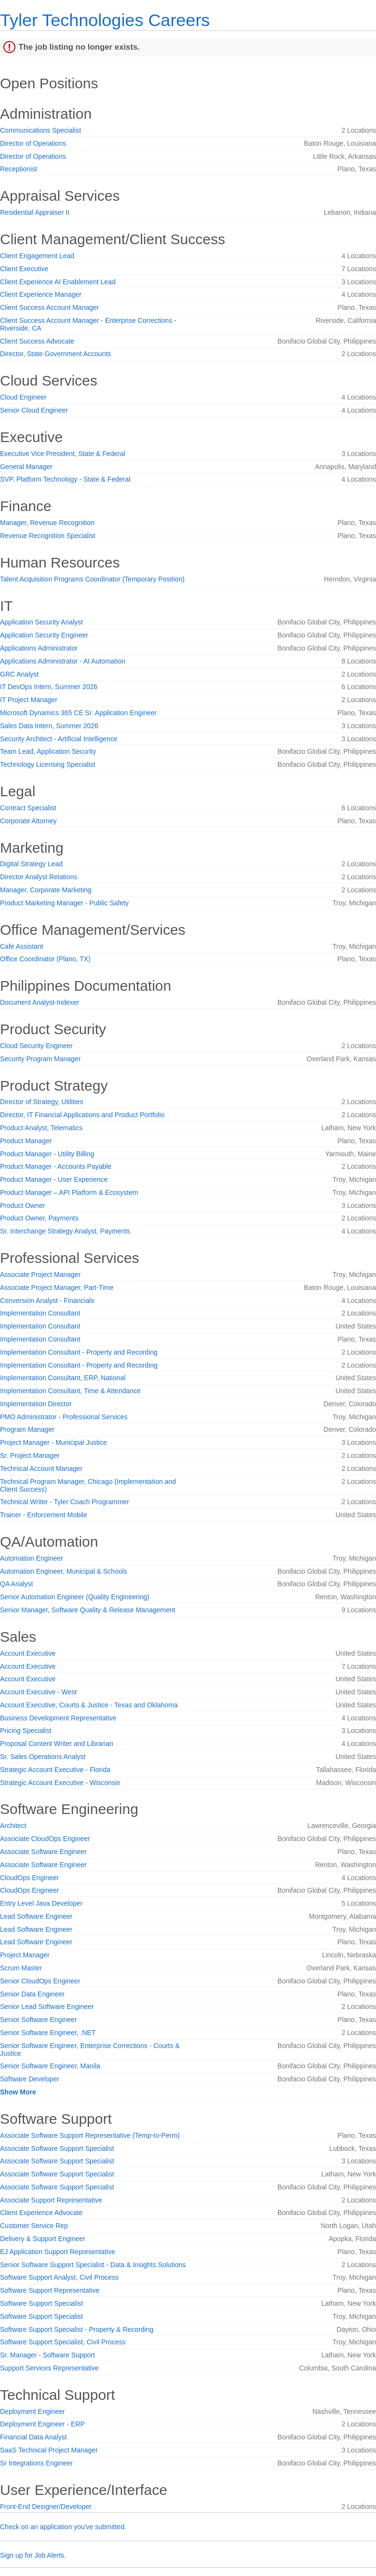  What do you see at coordinates (48, 751) in the screenshot?
I see `Team Lead, Application Security` at bounding box center [48, 751].